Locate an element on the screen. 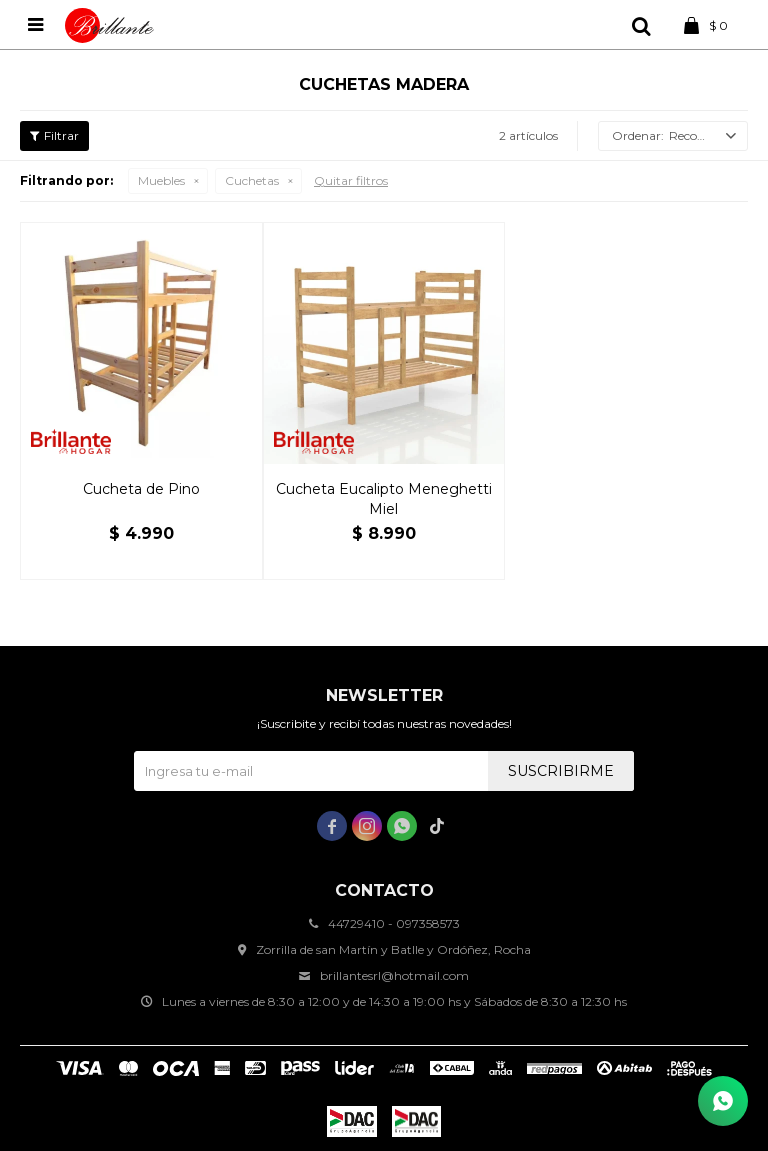 This screenshot has height=1151, width=768. Cuchetas is located at coordinates (252, 180).